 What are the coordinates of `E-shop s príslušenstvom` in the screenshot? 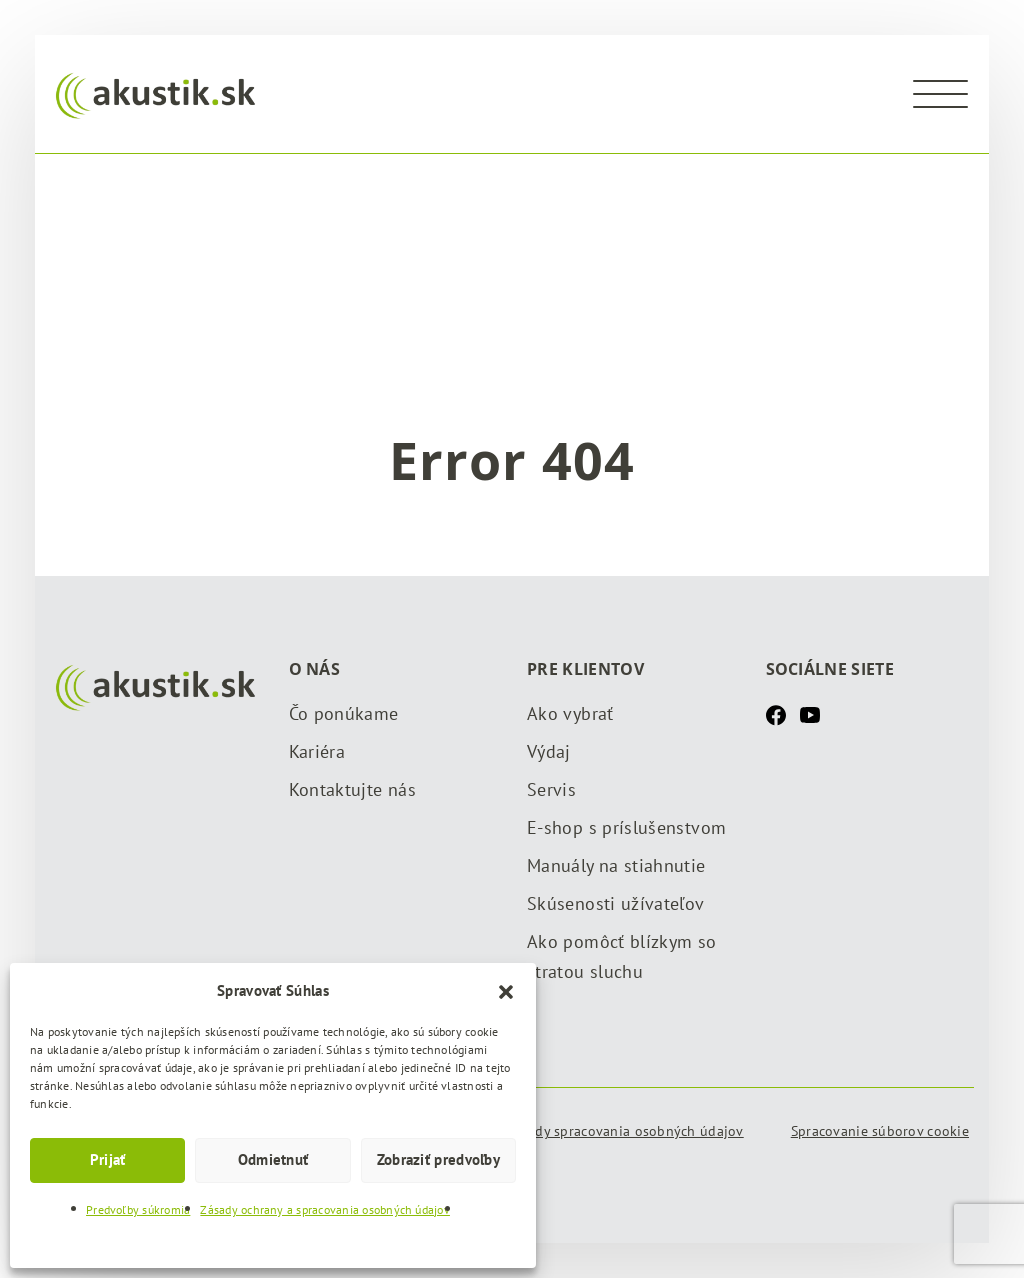 It's located at (626, 827).